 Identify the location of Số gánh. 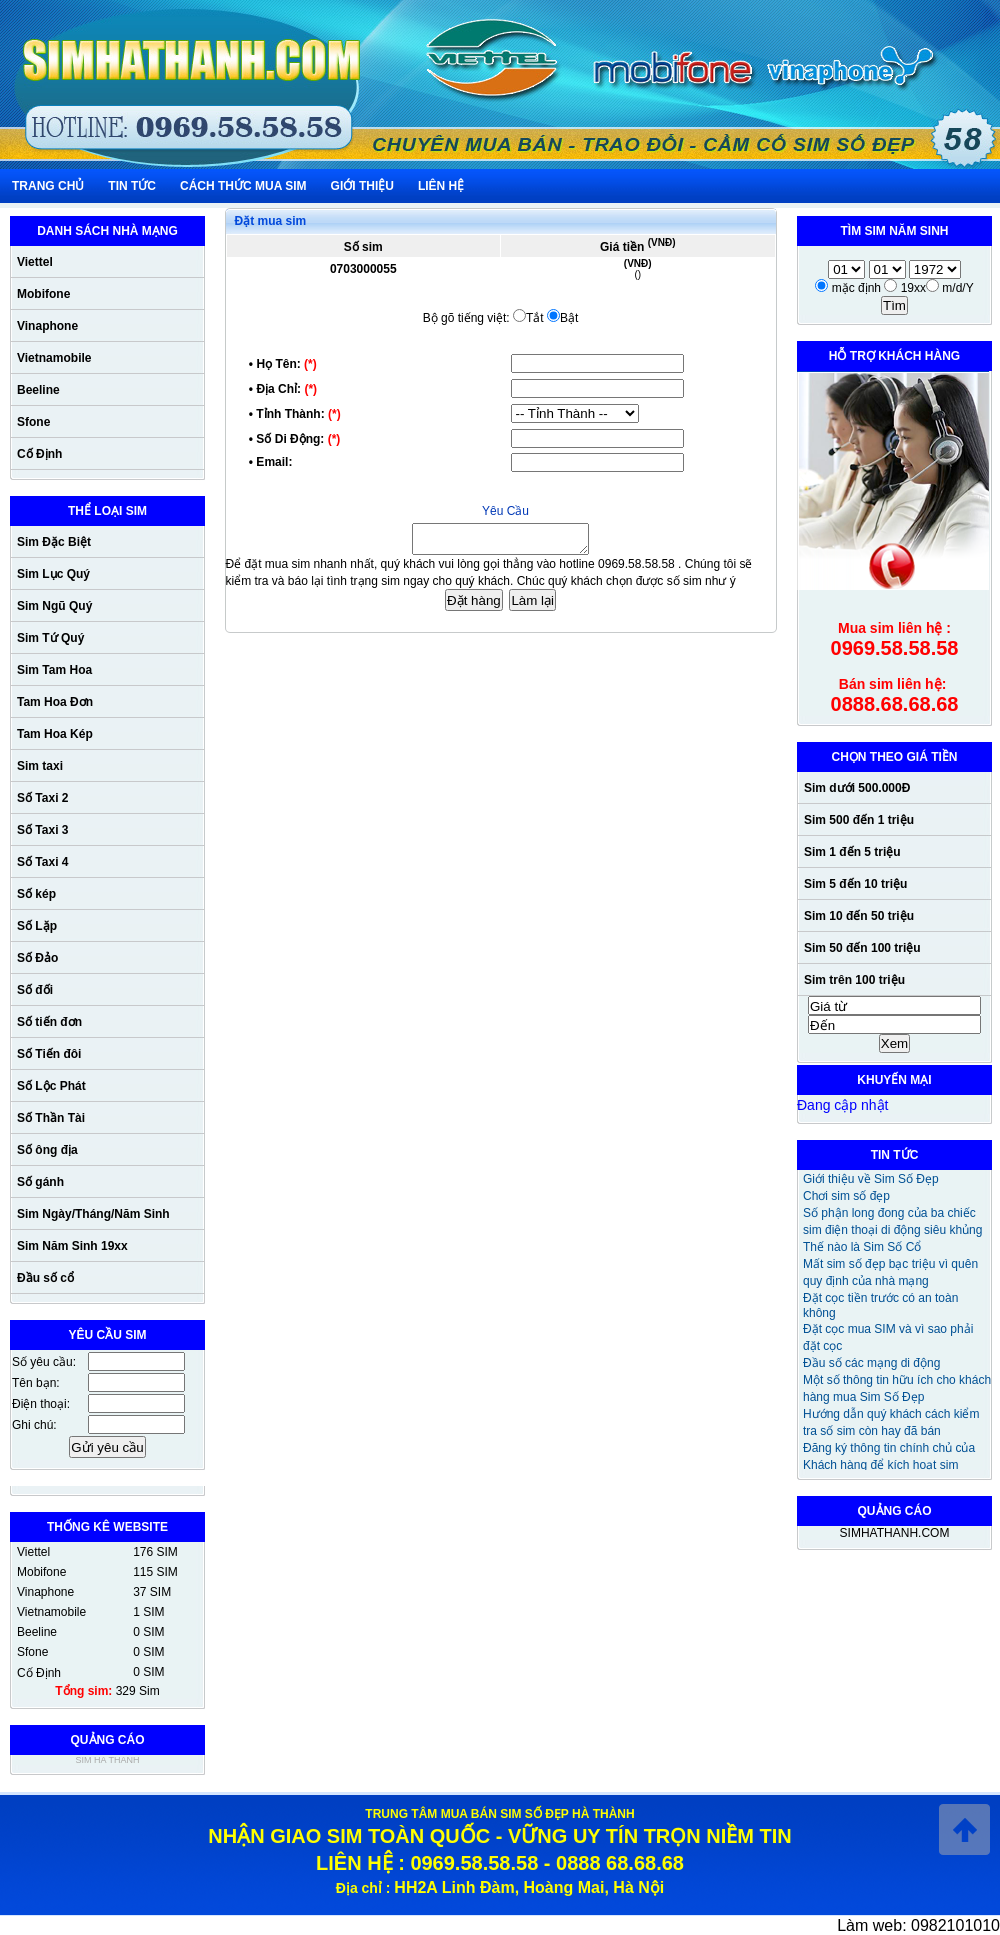
(40, 1182).